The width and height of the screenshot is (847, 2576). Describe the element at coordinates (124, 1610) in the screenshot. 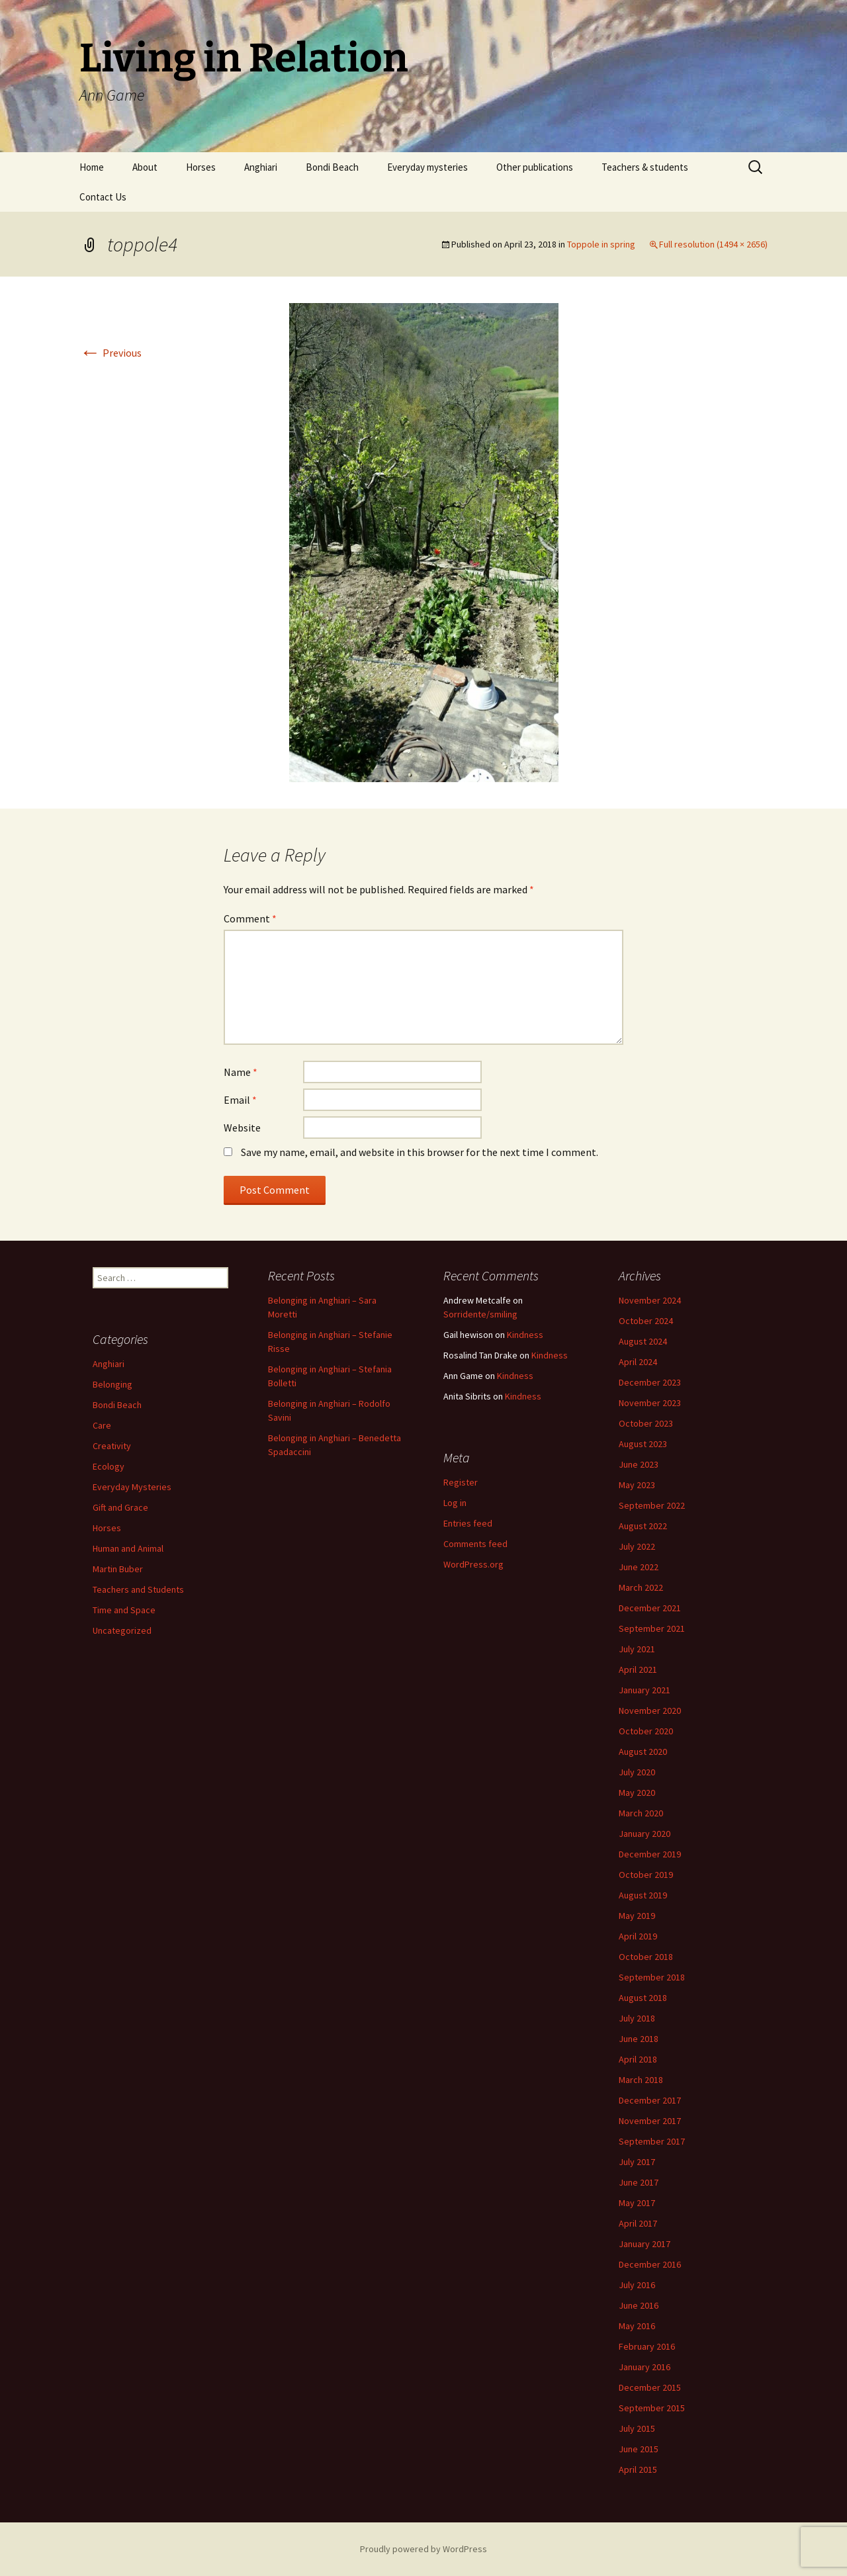

I see `Time and Space` at that location.